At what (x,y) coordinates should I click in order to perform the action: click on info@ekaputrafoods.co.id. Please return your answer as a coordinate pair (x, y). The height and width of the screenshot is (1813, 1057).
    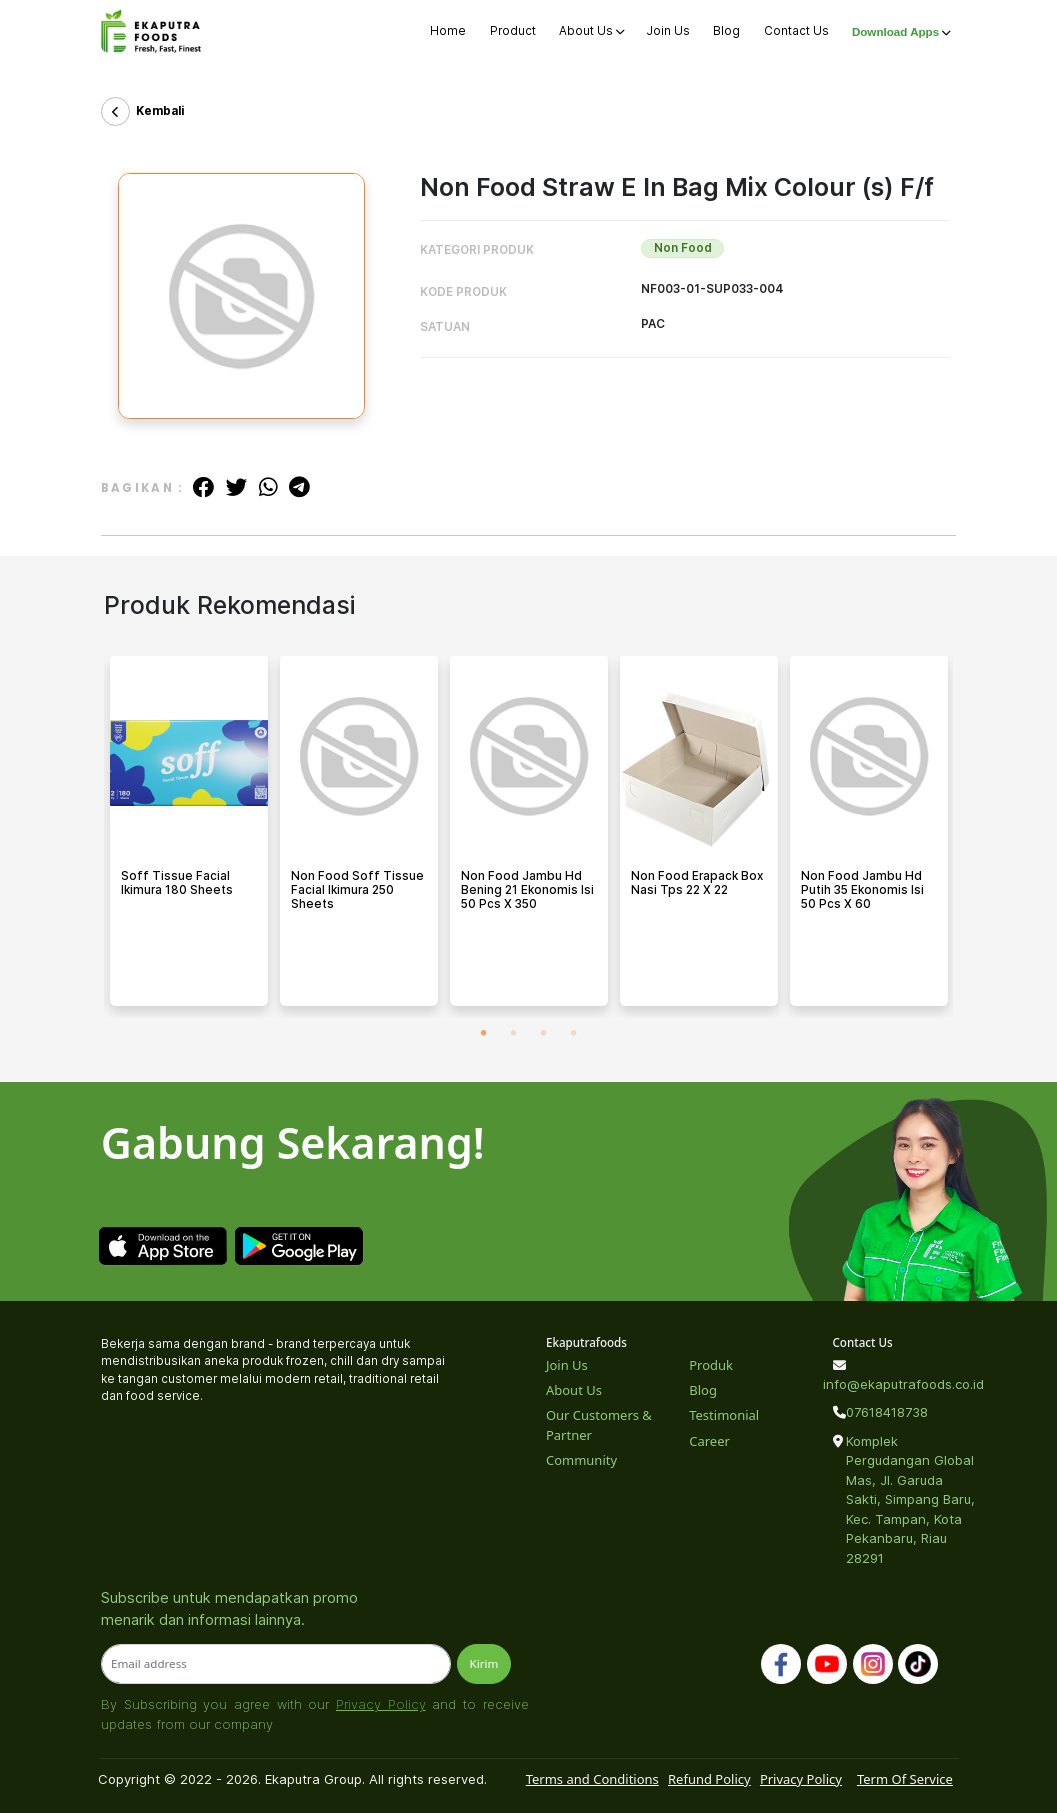
    Looking at the image, I should click on (894, 1384).